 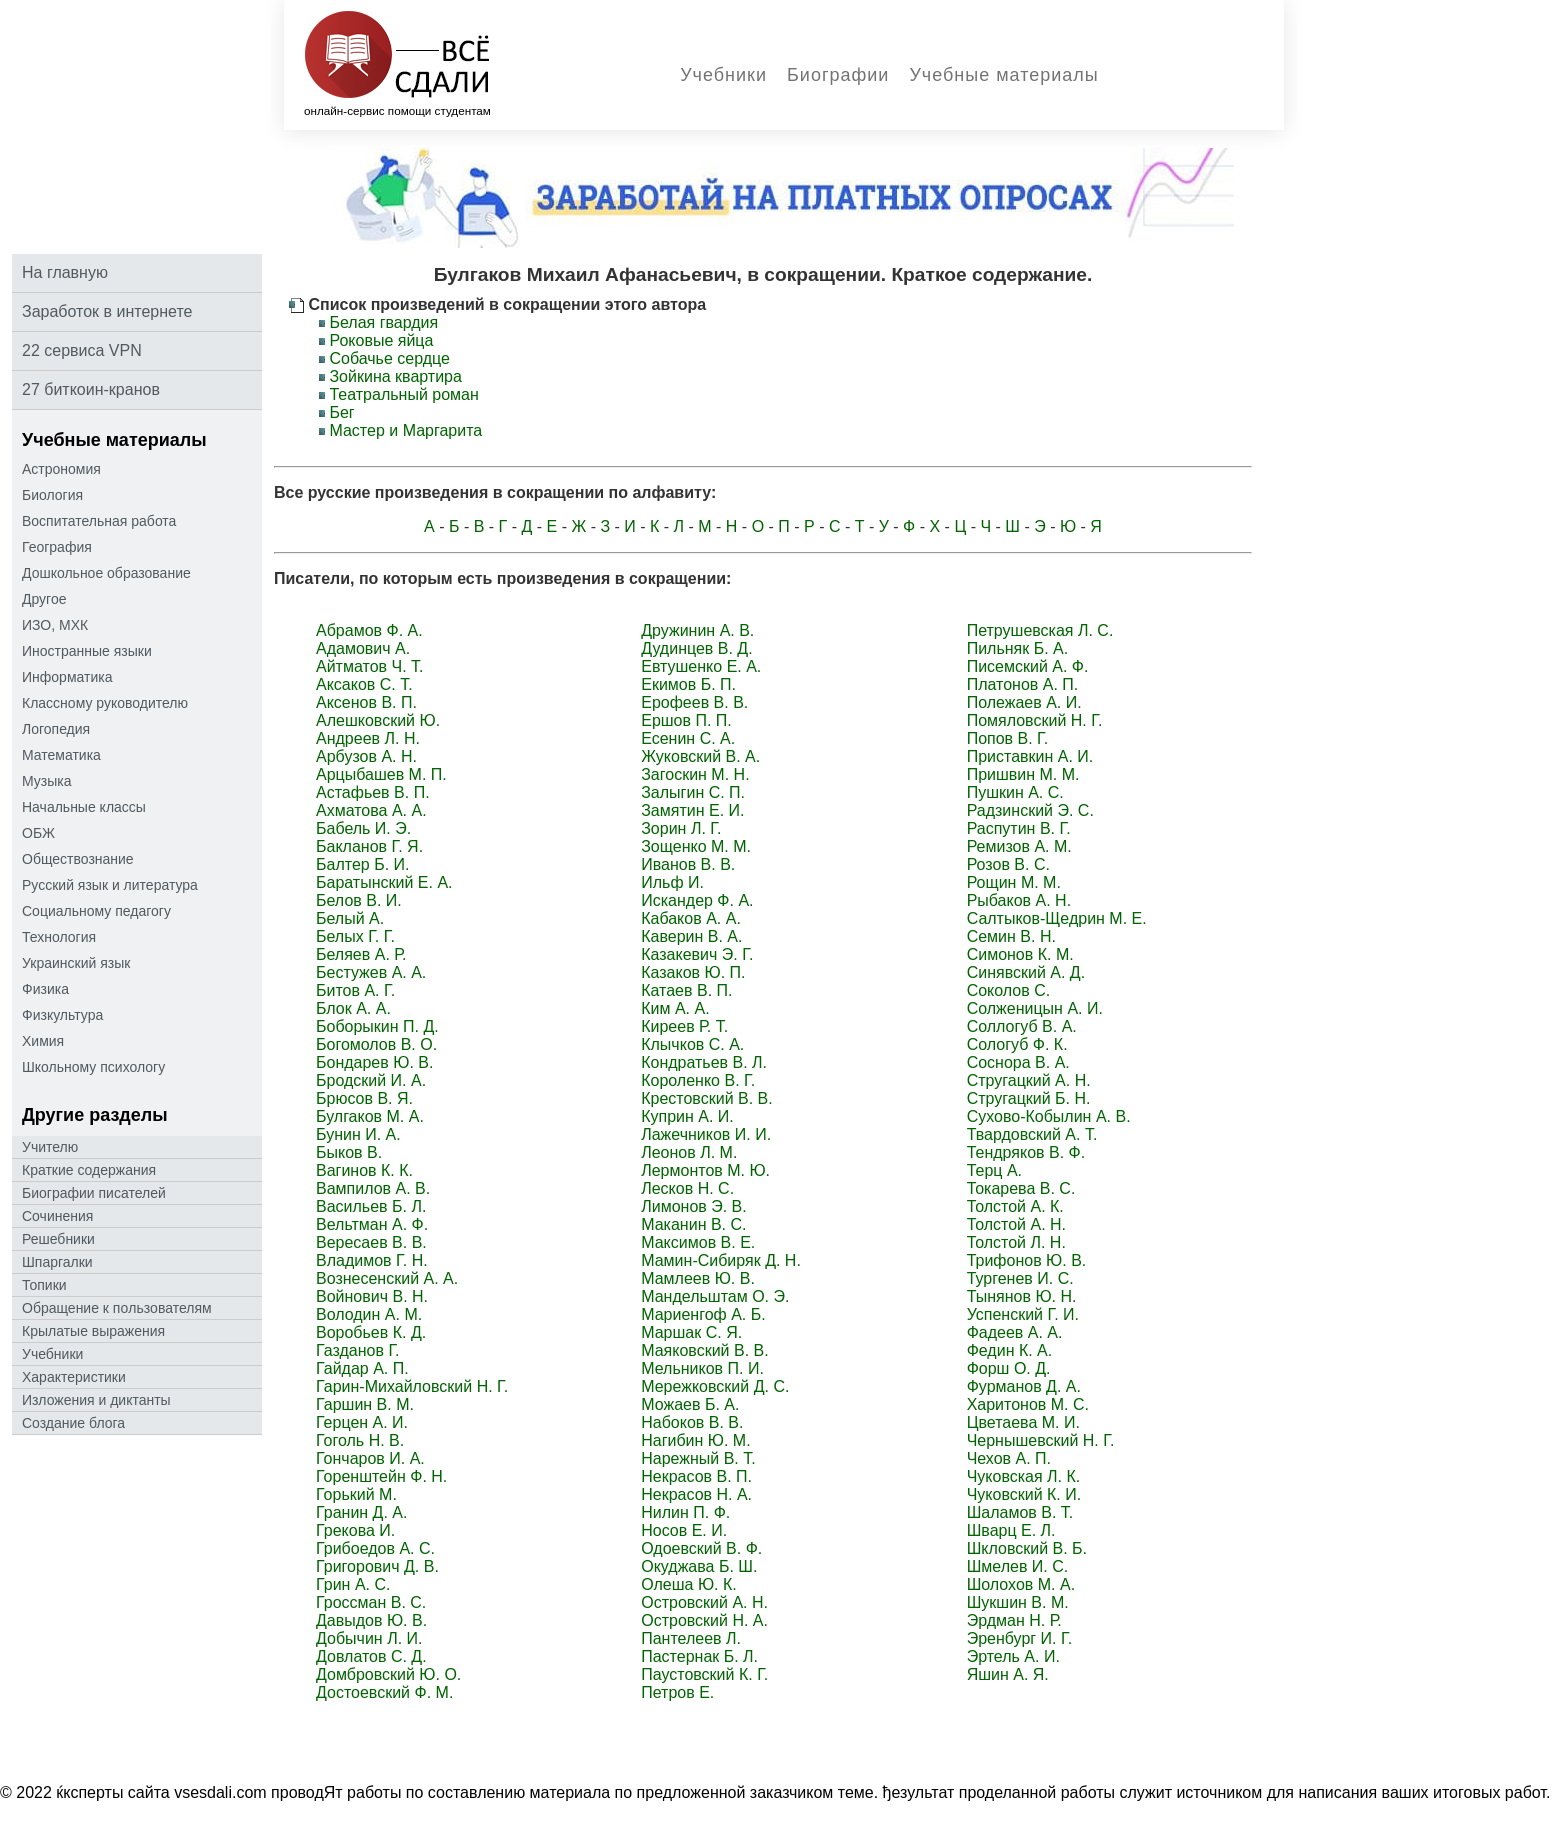 What do you see at coordinates (374, 1062) in the screenshot?
I see `Бондарев Ю. В.` at bounding box center [374, 1062].